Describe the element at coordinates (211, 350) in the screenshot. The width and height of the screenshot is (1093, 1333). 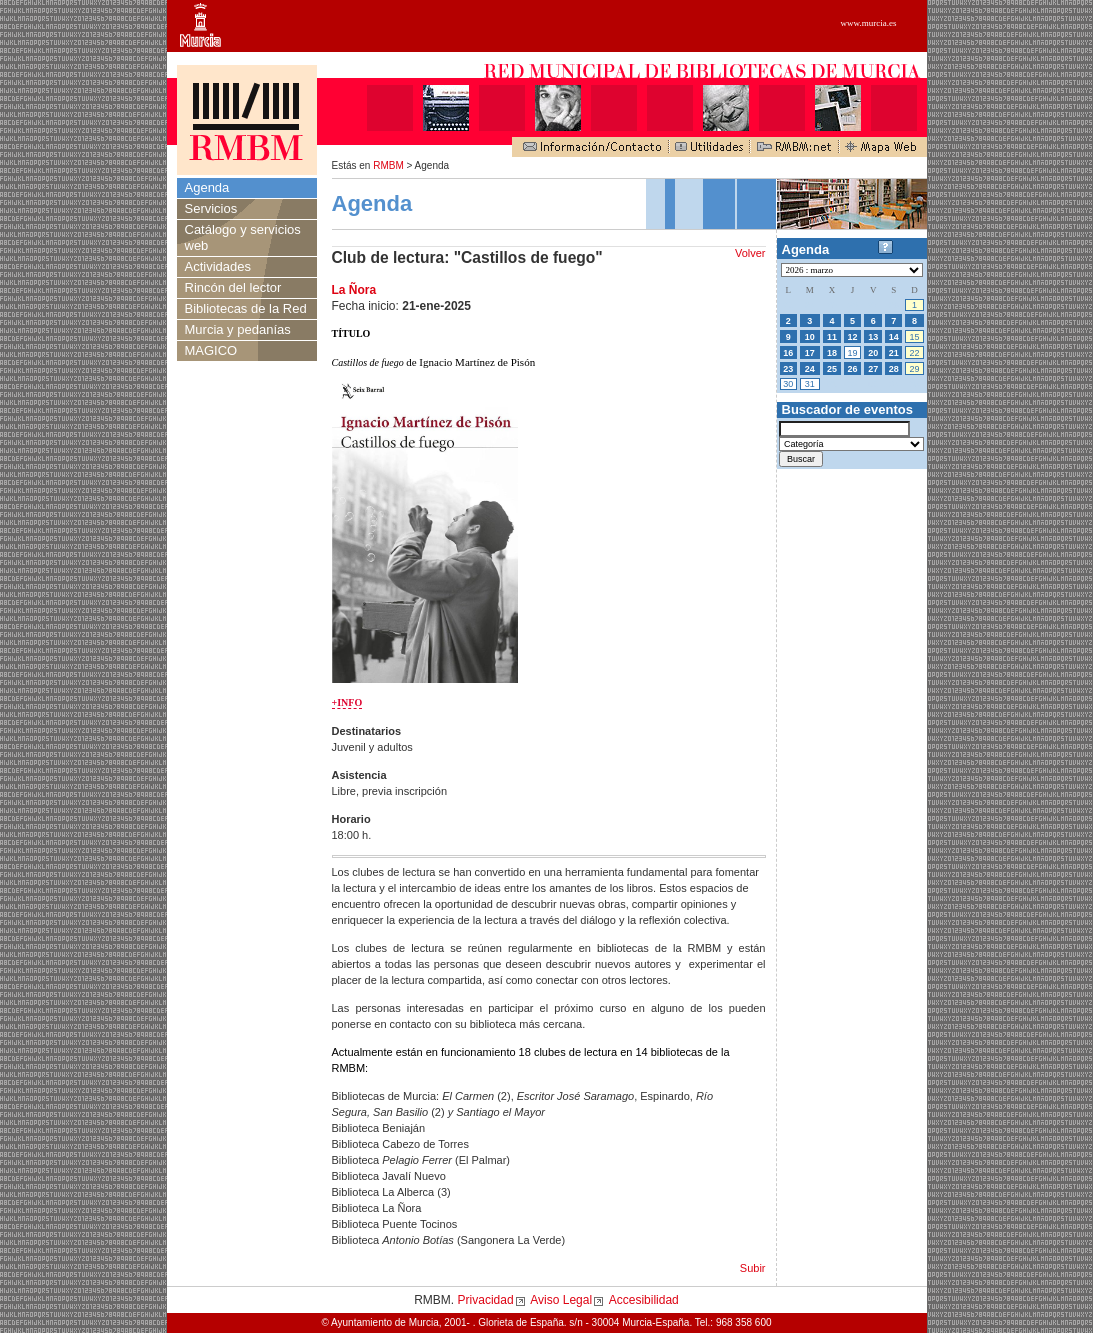
I see `MAGICO` at that location.